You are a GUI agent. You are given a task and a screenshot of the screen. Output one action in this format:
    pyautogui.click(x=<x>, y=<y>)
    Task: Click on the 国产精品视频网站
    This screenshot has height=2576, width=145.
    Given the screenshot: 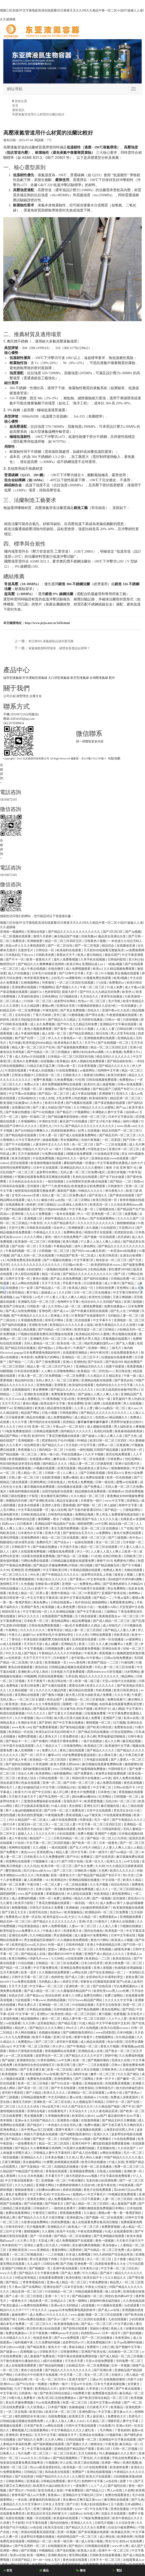 What is the action you would take?
    pyautogui.click(x=66, y=2458)
    